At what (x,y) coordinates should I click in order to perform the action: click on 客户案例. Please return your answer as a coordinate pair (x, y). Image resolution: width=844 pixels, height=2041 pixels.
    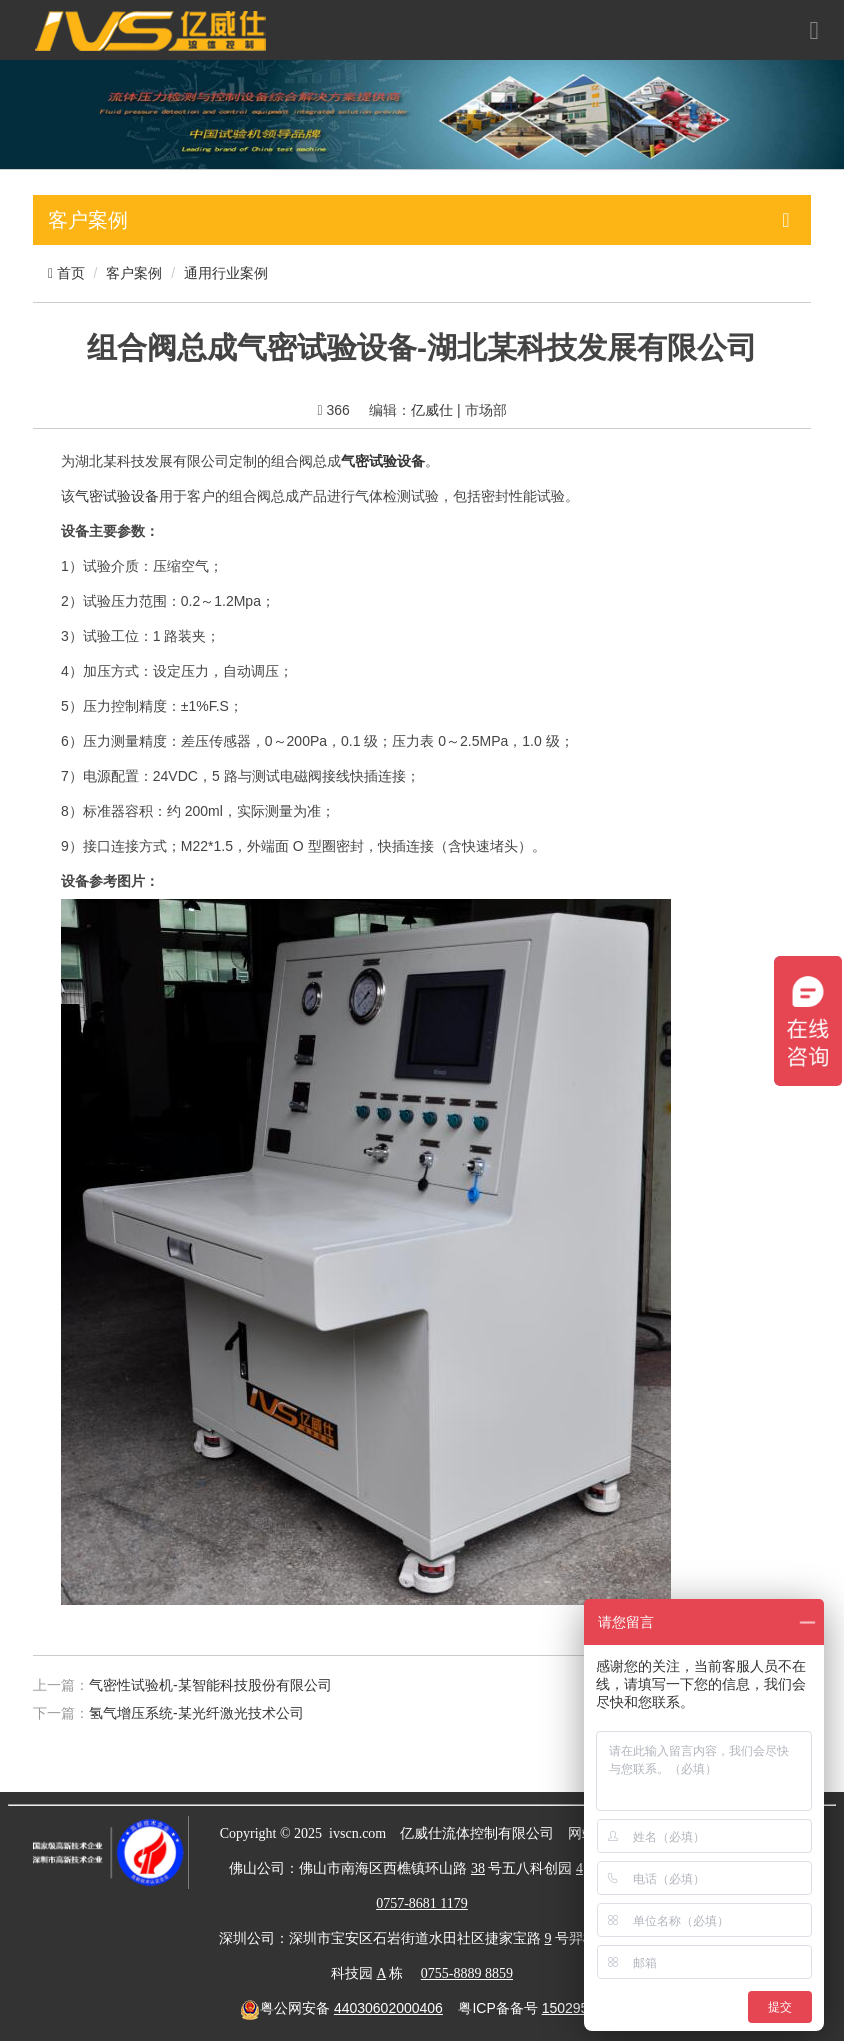
    Looking at the image, I should click on (134, 273).